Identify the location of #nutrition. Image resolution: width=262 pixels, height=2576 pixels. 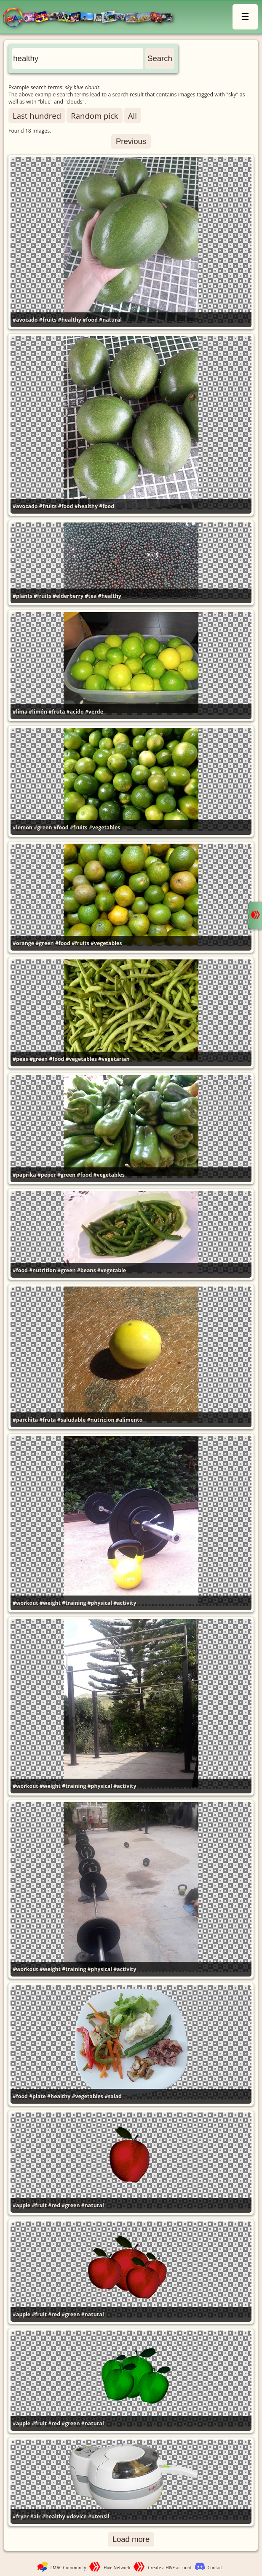
(42, 1270).